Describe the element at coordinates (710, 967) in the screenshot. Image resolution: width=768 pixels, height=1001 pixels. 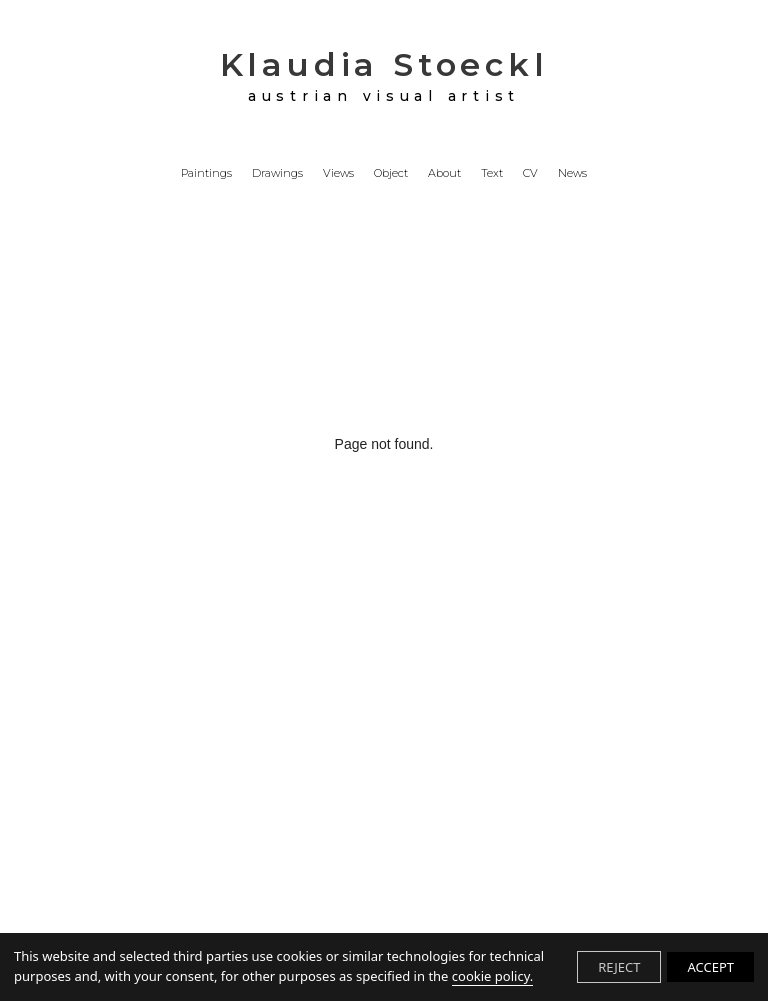
I see `ACCEPT` at that location.